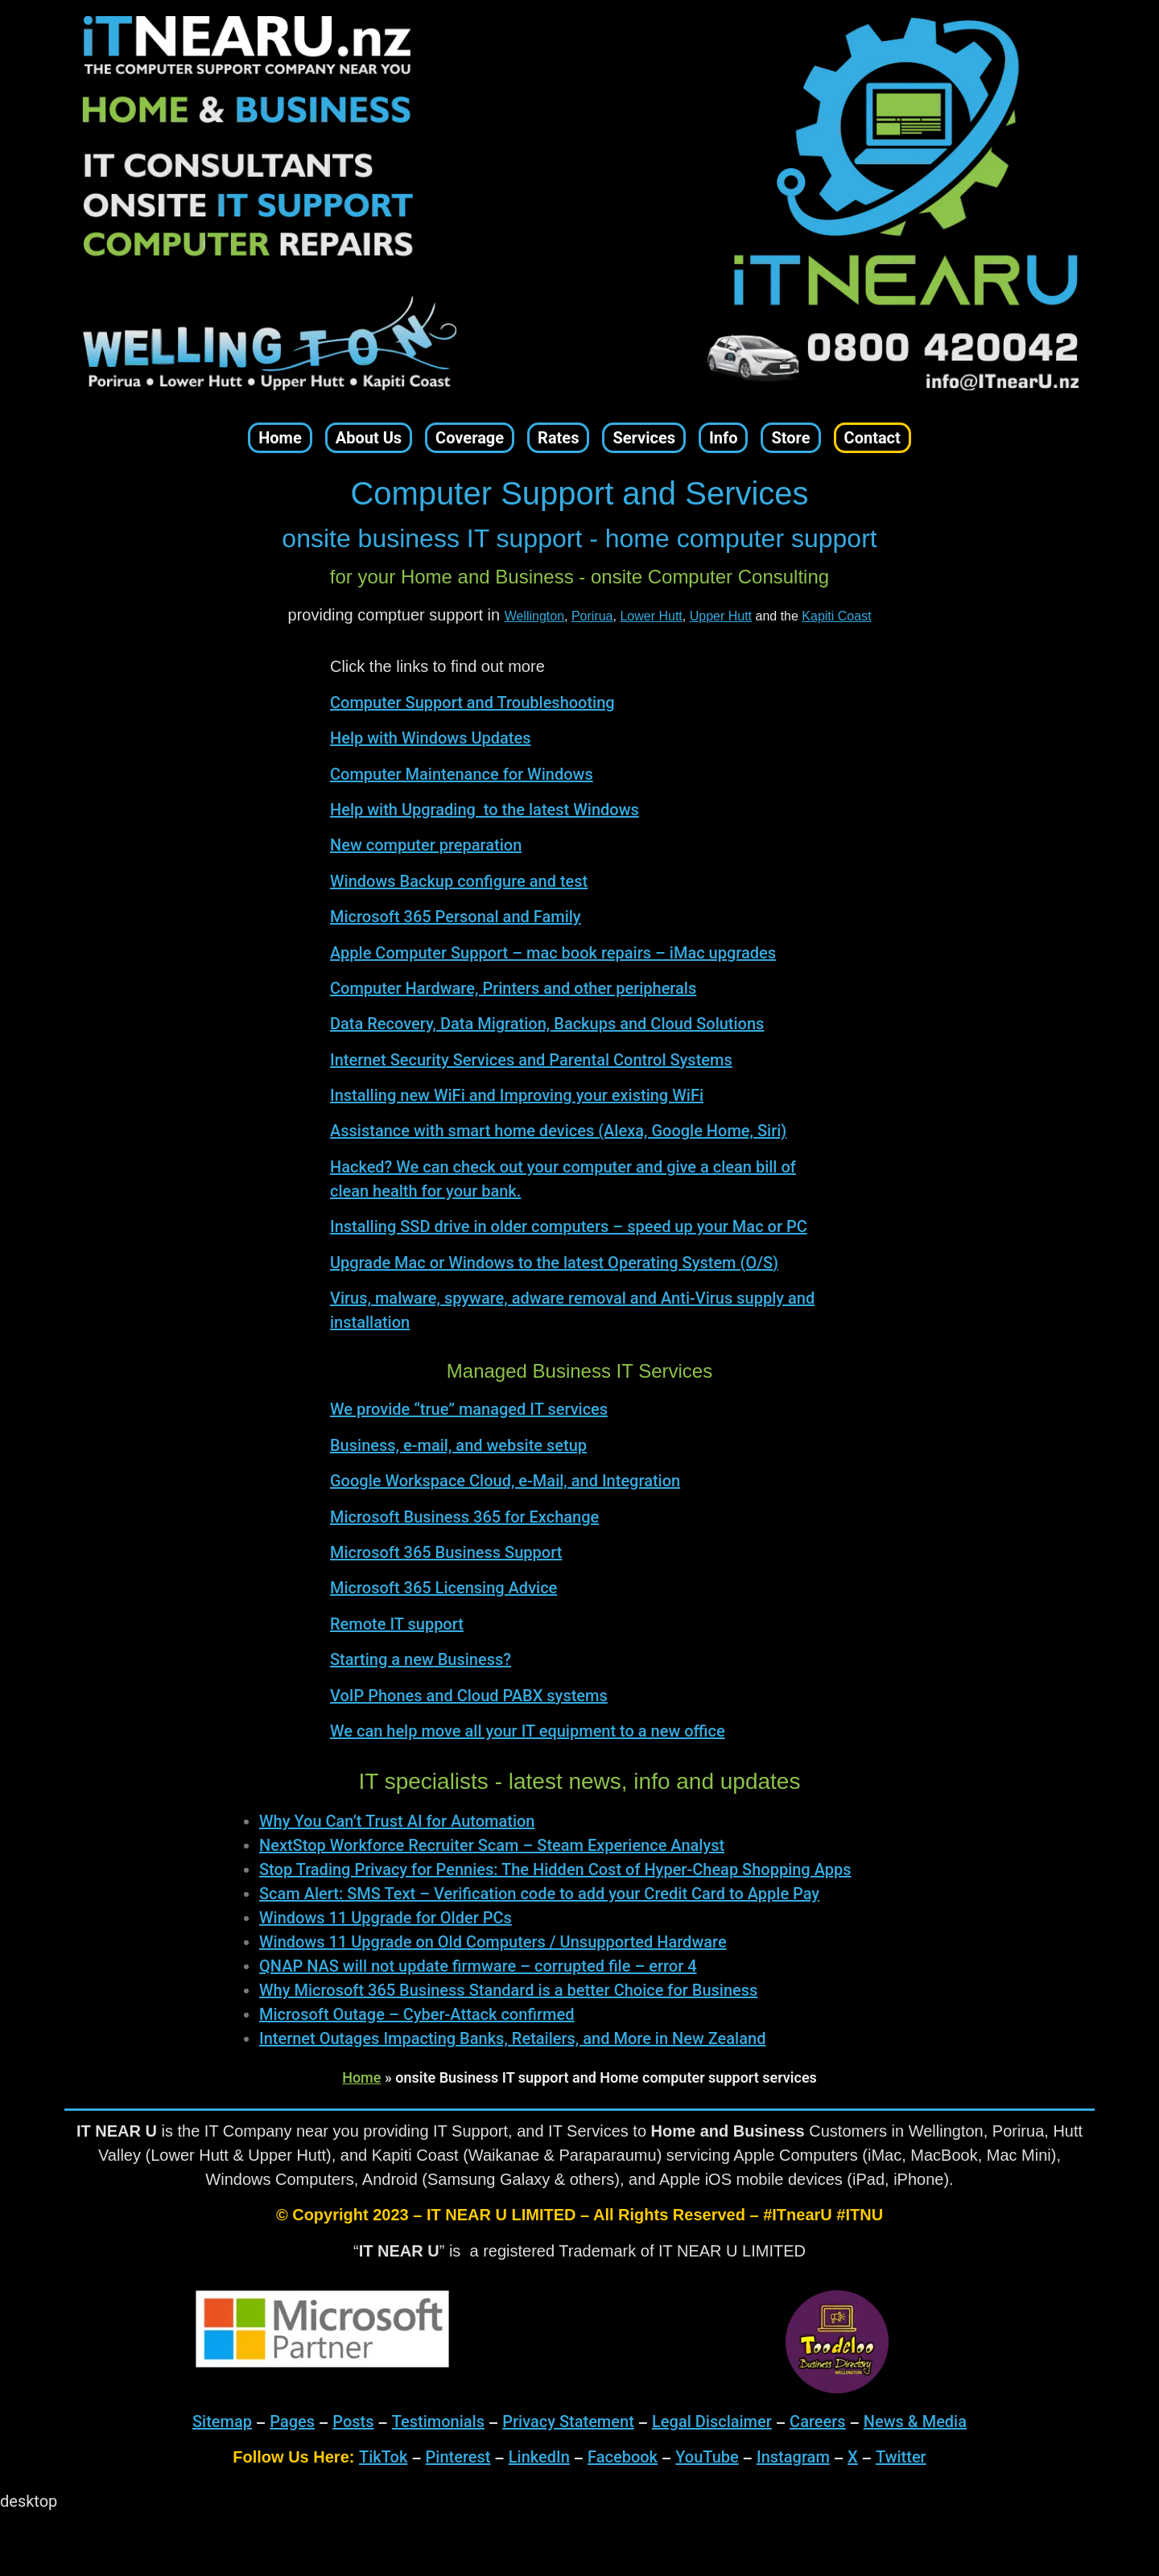 This screenshot has width=1159, height=2576. Describe the element at coordinates (534, 616) in the screenshot. I see `Wellington` at that location.